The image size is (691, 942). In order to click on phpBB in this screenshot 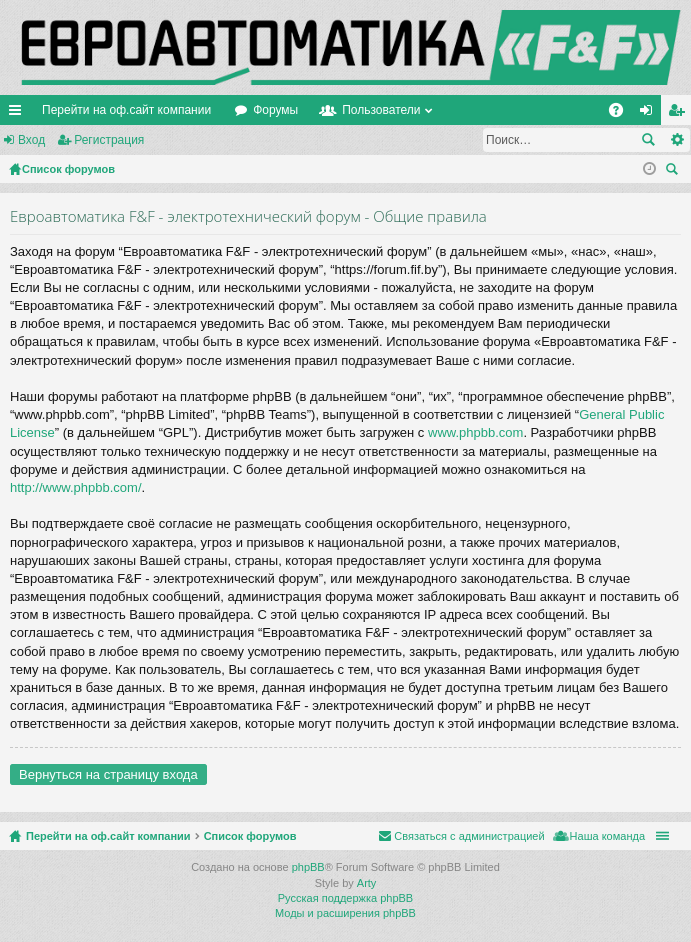, I will do `click(308, 867)`.